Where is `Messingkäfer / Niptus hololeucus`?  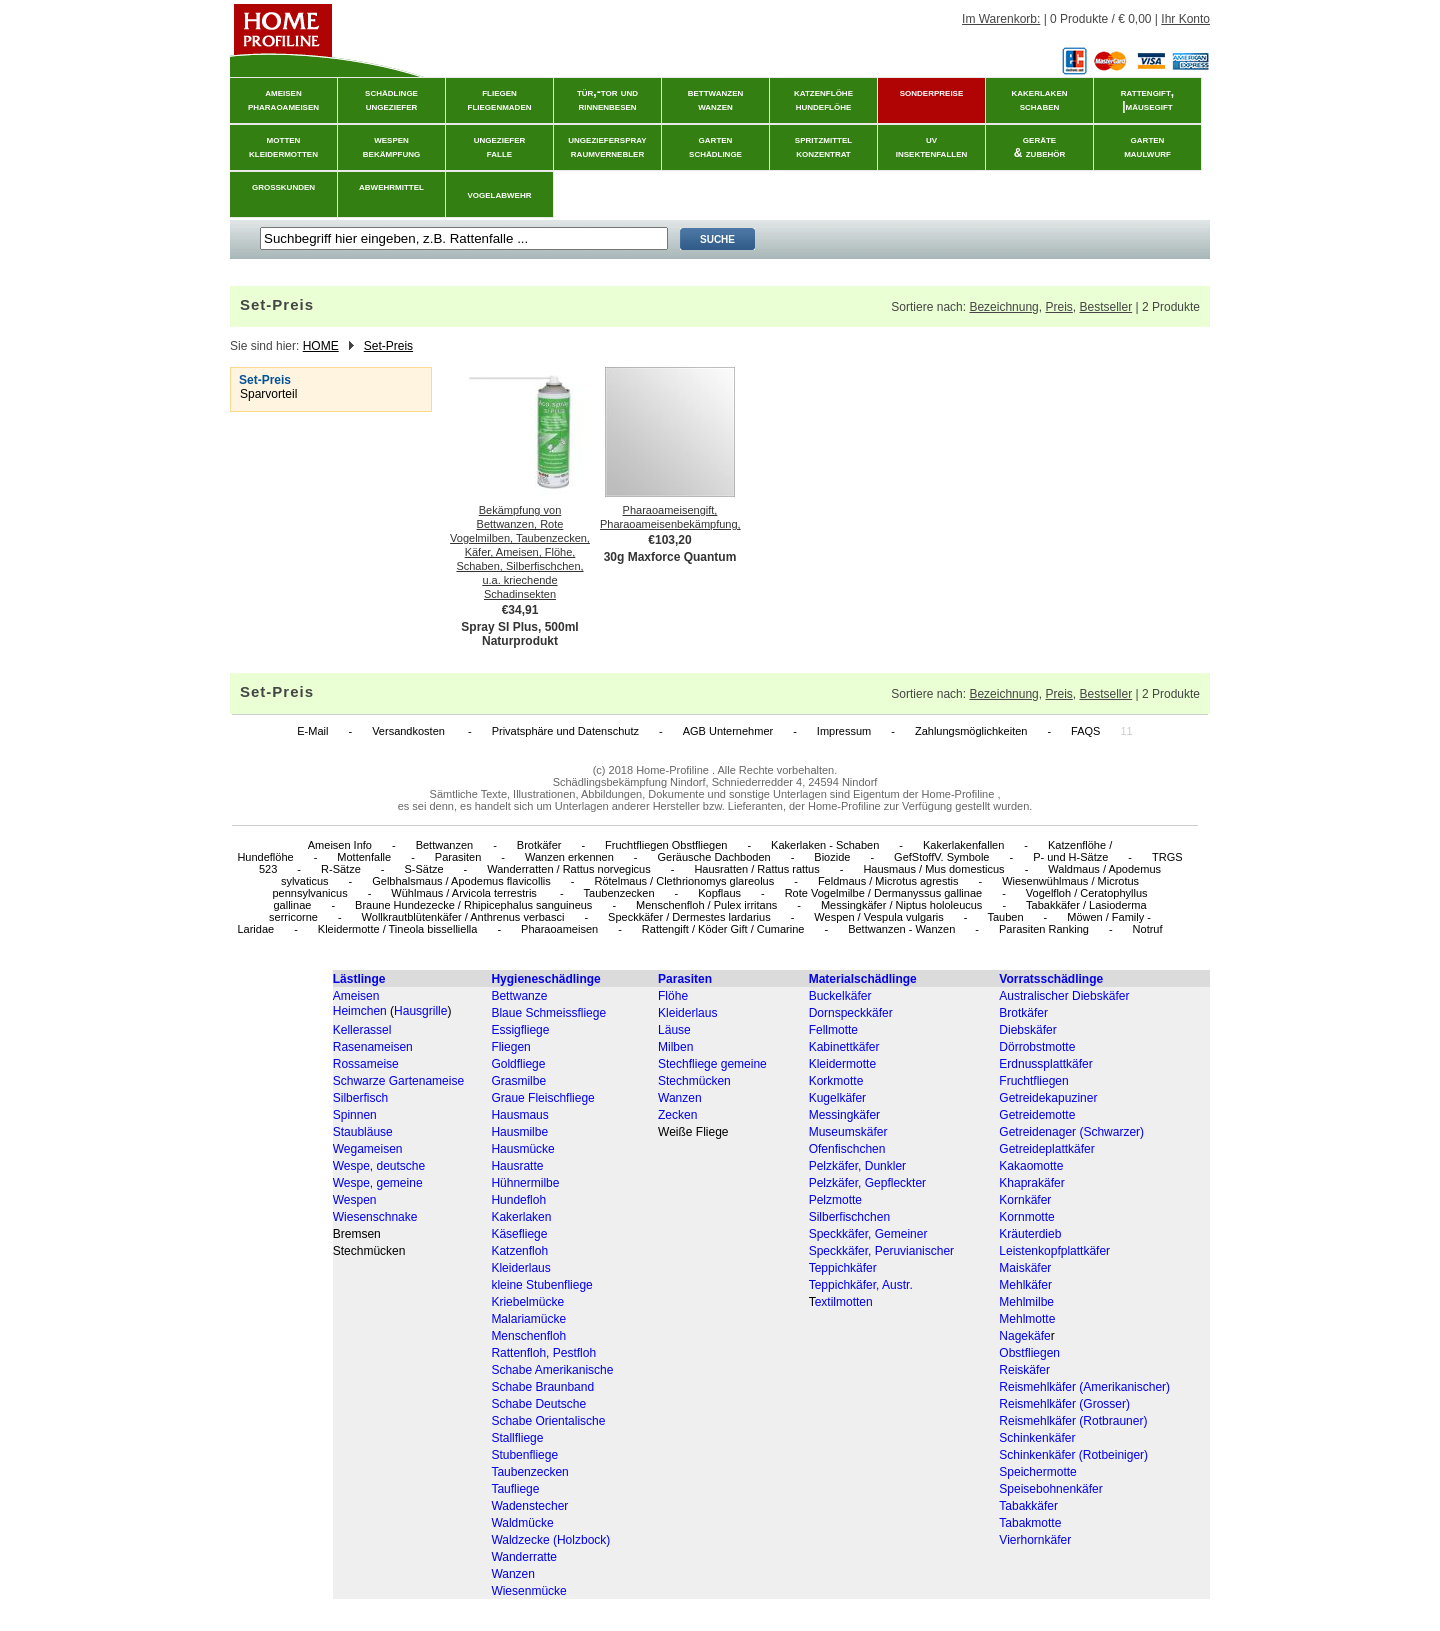
Messingkäfer / Niptus hololeucus is located at coordinates (901, 905).